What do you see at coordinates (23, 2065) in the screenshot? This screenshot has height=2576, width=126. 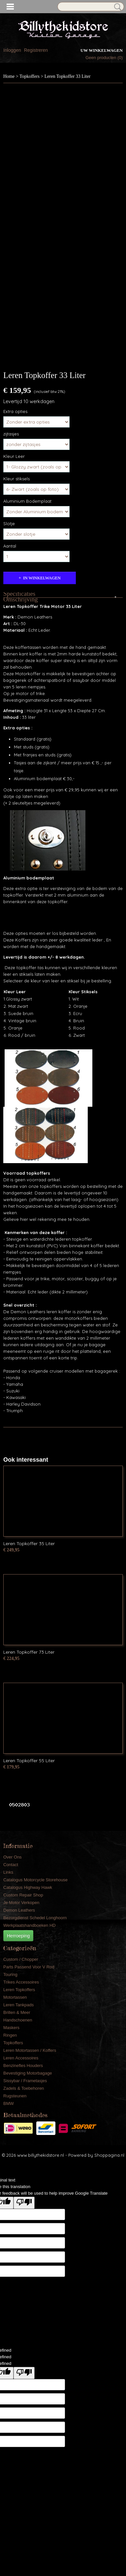 I see `Benzinefles Houders` at bounding box center [23, 2065].